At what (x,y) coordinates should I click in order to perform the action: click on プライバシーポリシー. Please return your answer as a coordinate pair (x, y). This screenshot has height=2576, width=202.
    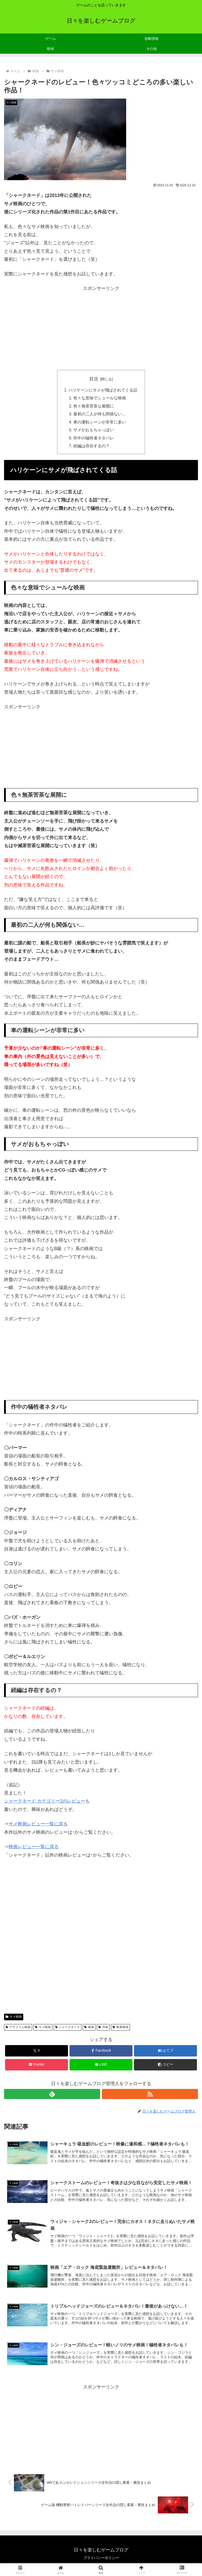
    Looking at the image, I should click on (101, 2560).